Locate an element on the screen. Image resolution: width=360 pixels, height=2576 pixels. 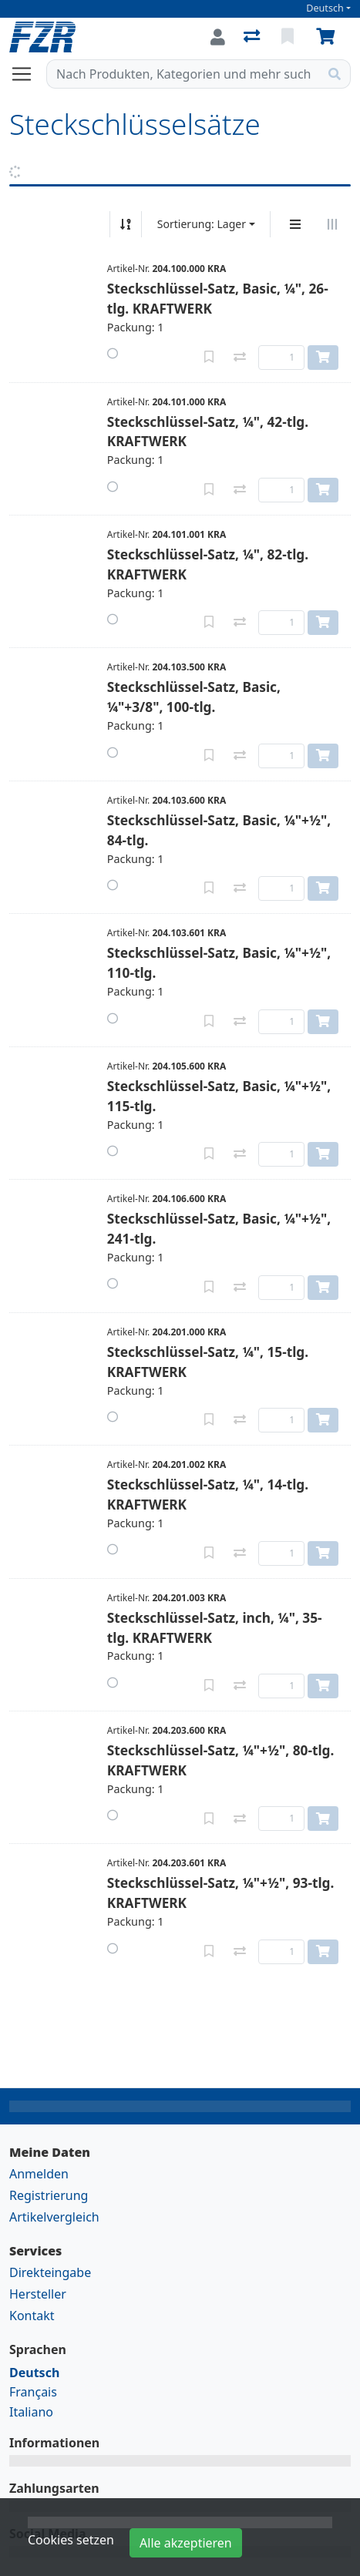
Anmelden is located at coordinates (39, 2173).